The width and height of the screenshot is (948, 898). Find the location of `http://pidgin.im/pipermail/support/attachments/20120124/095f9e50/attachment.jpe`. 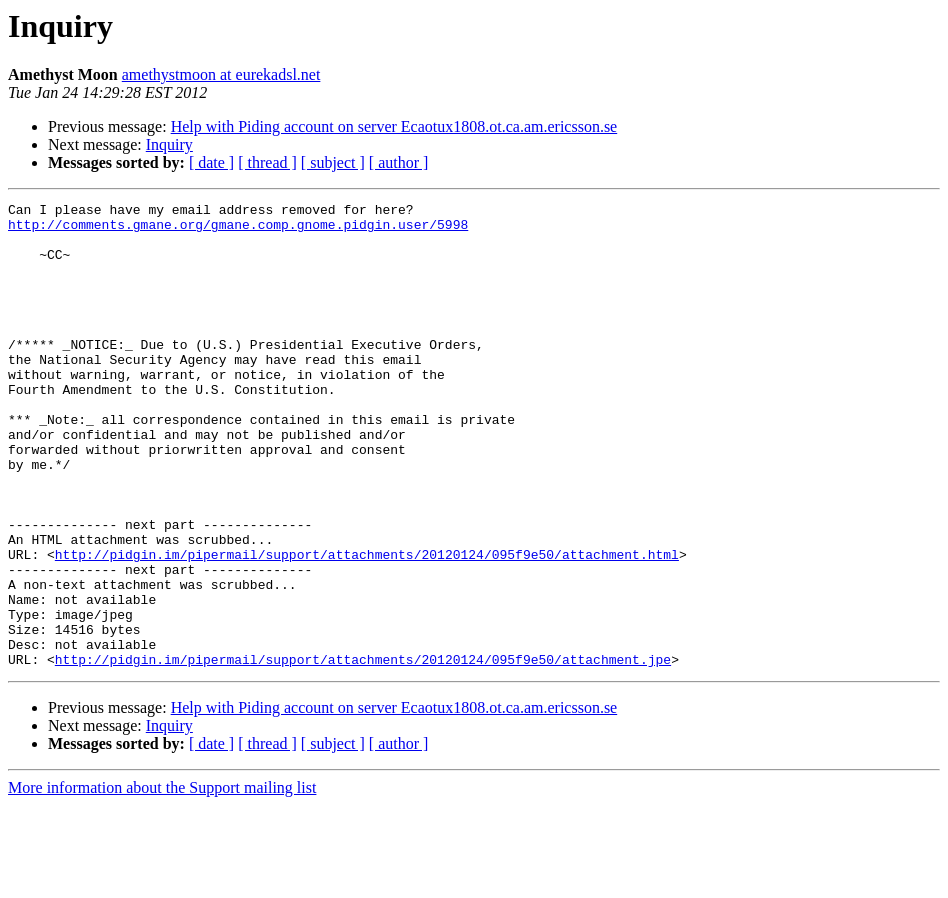

http://pidgin.im/pipermail/support/attachments/20120124/095f9e50/attachment.jpe is located at coordinates (363, 752).